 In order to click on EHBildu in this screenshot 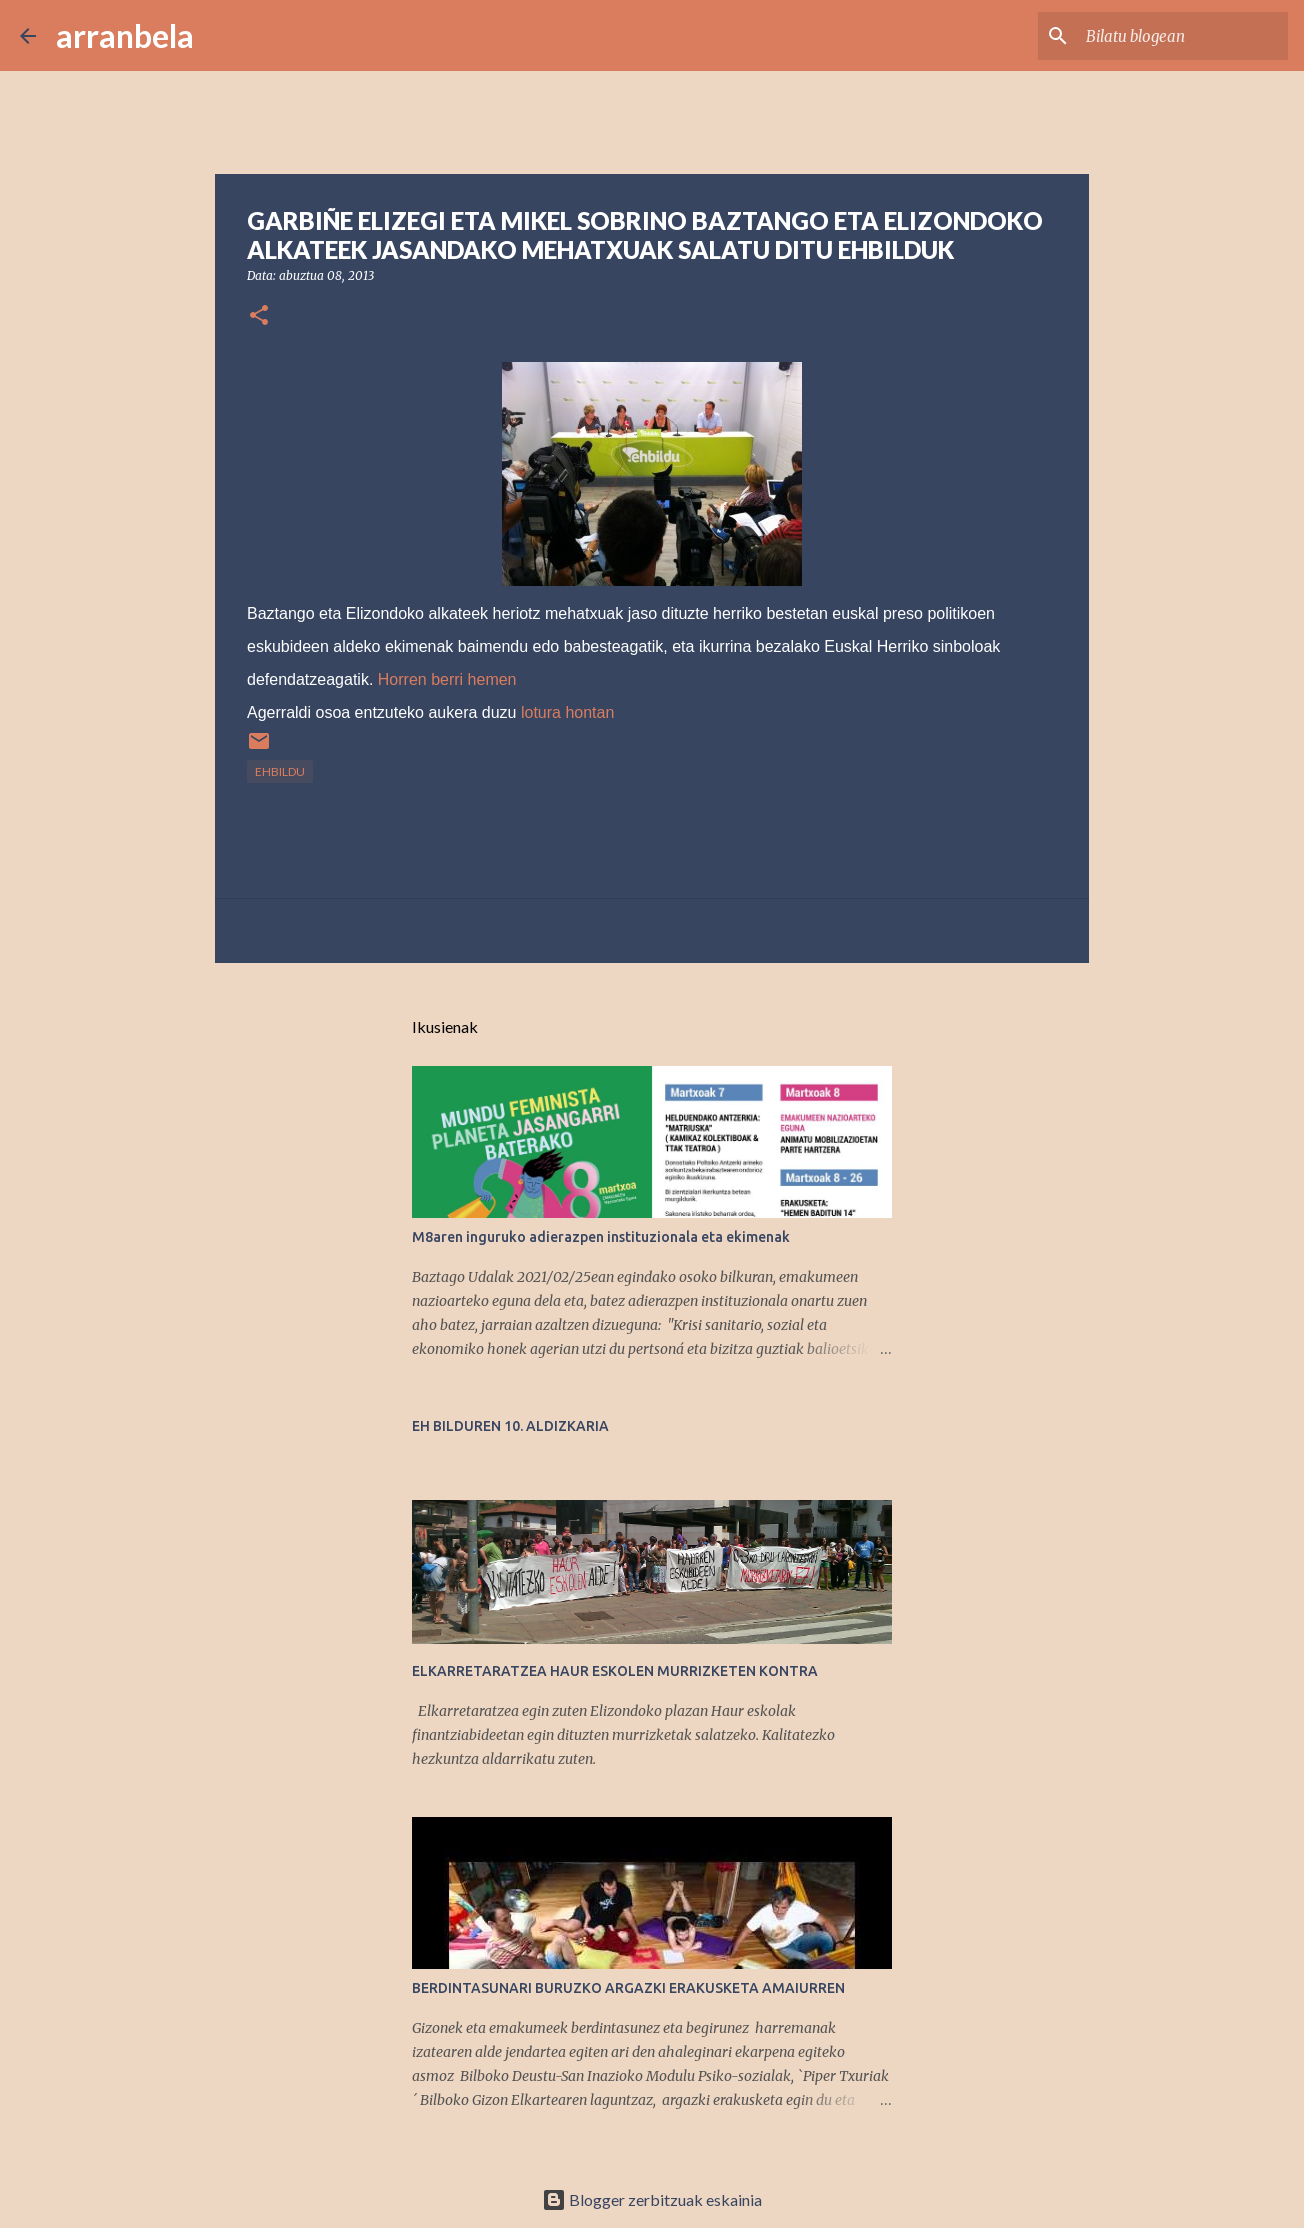, I will do `click(280, 771)`.